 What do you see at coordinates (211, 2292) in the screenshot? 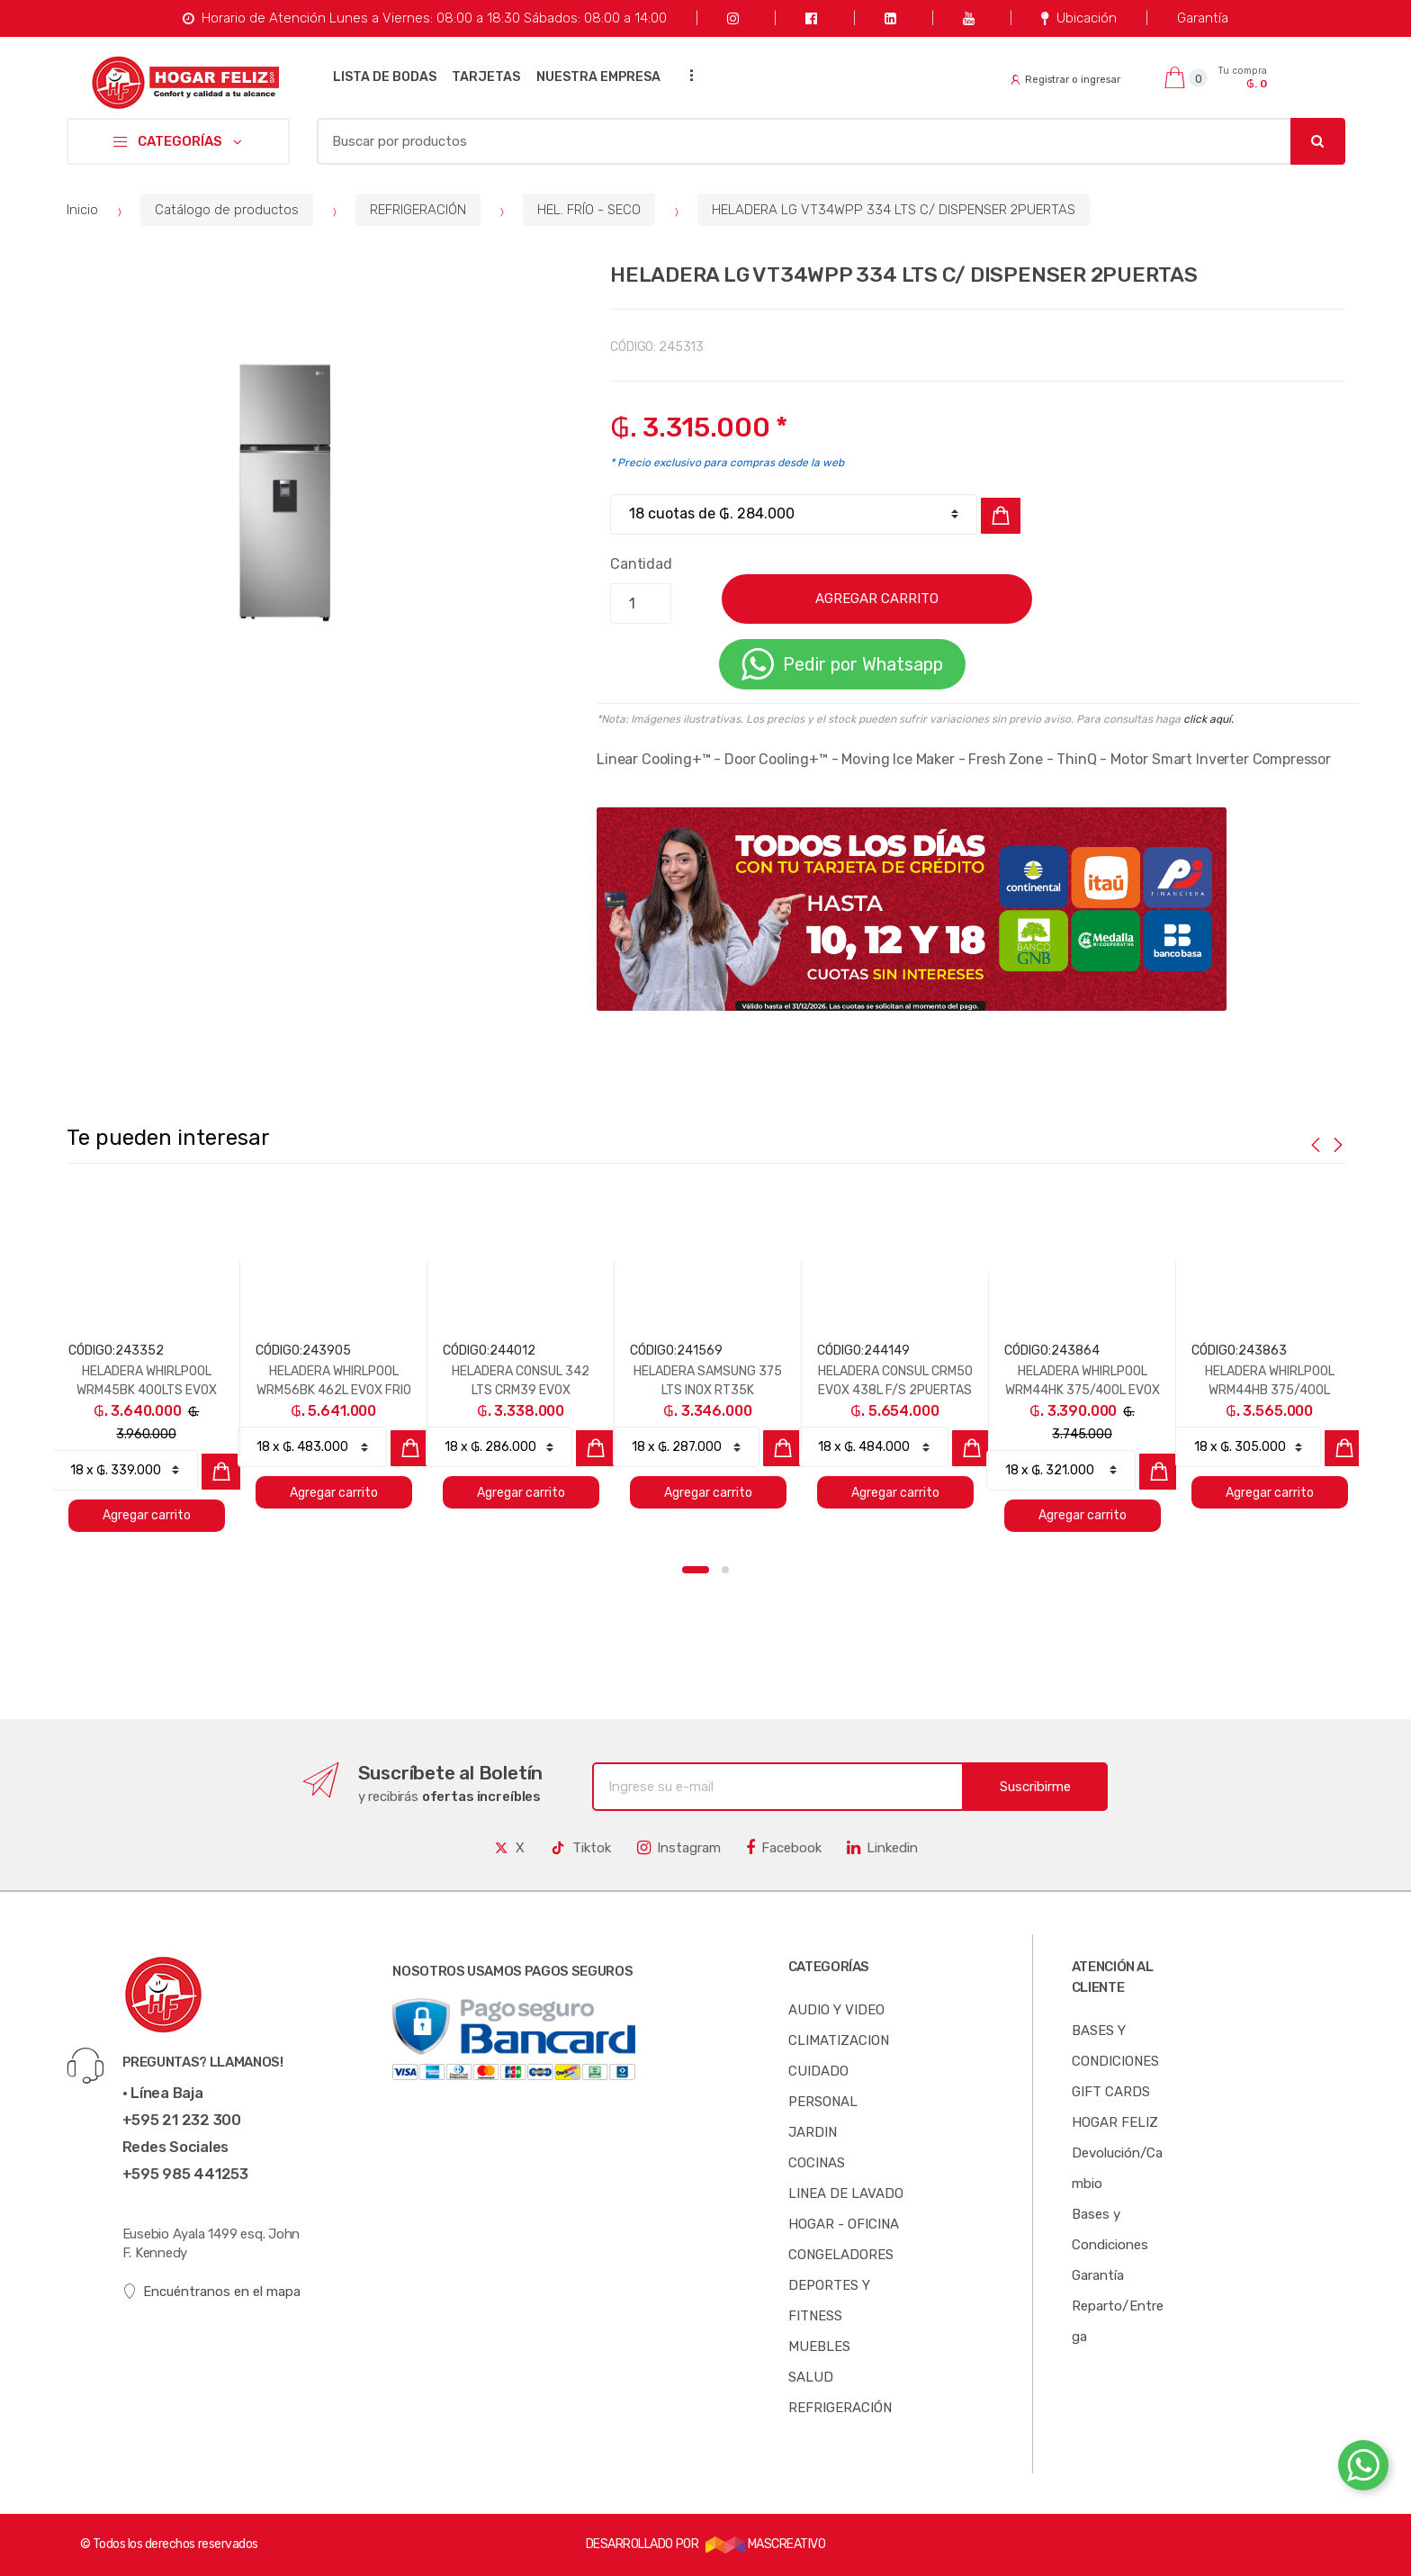
I see `Encuéntranos en el mapa` at bounding box center [211, 2292].